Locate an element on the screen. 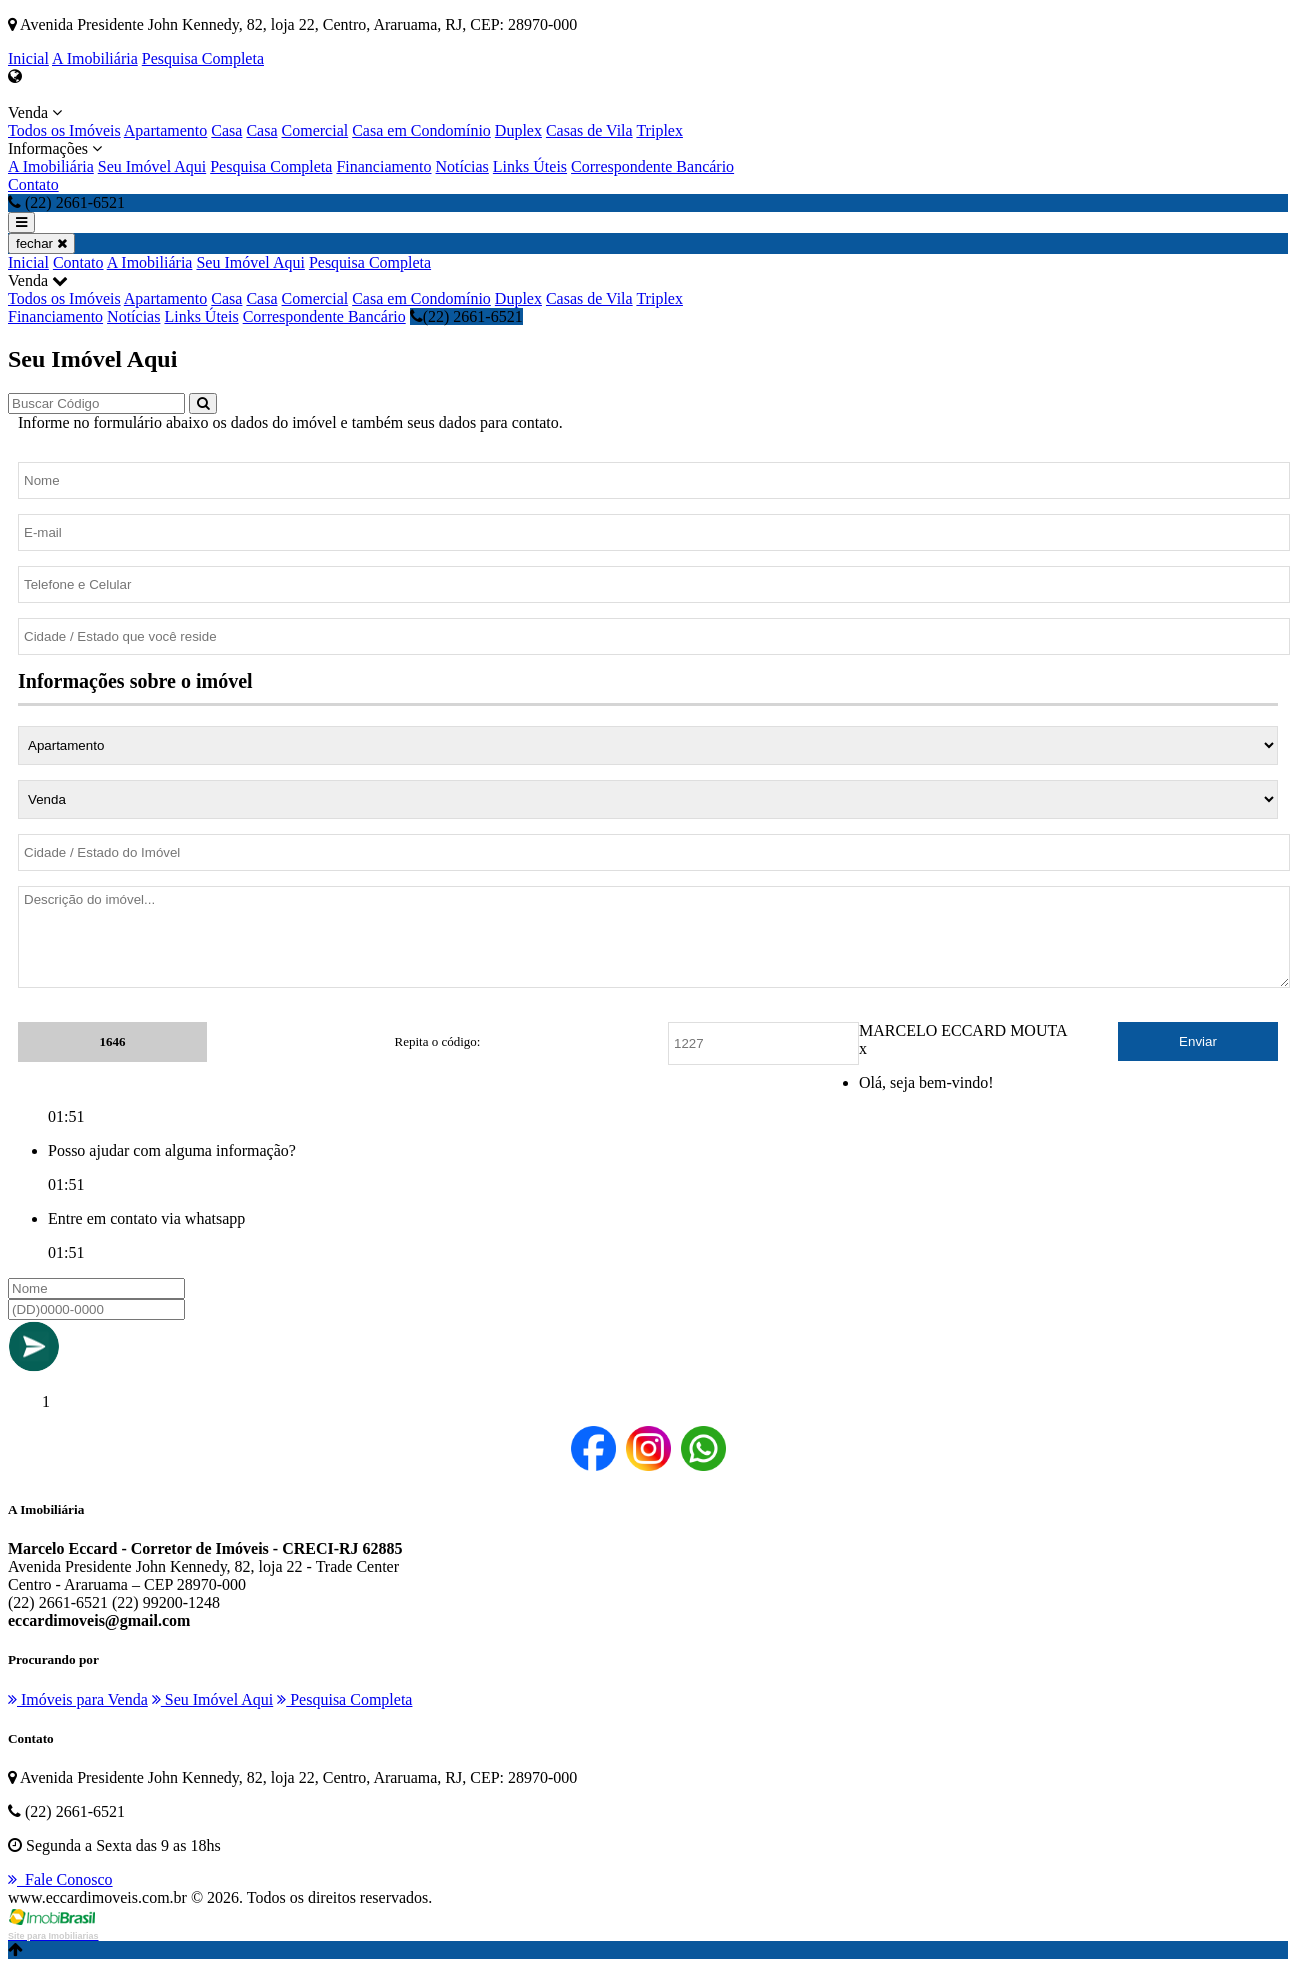 The width and height of the screenshot is (1296, 1967). Comercial is located at coordinates (315, 130).